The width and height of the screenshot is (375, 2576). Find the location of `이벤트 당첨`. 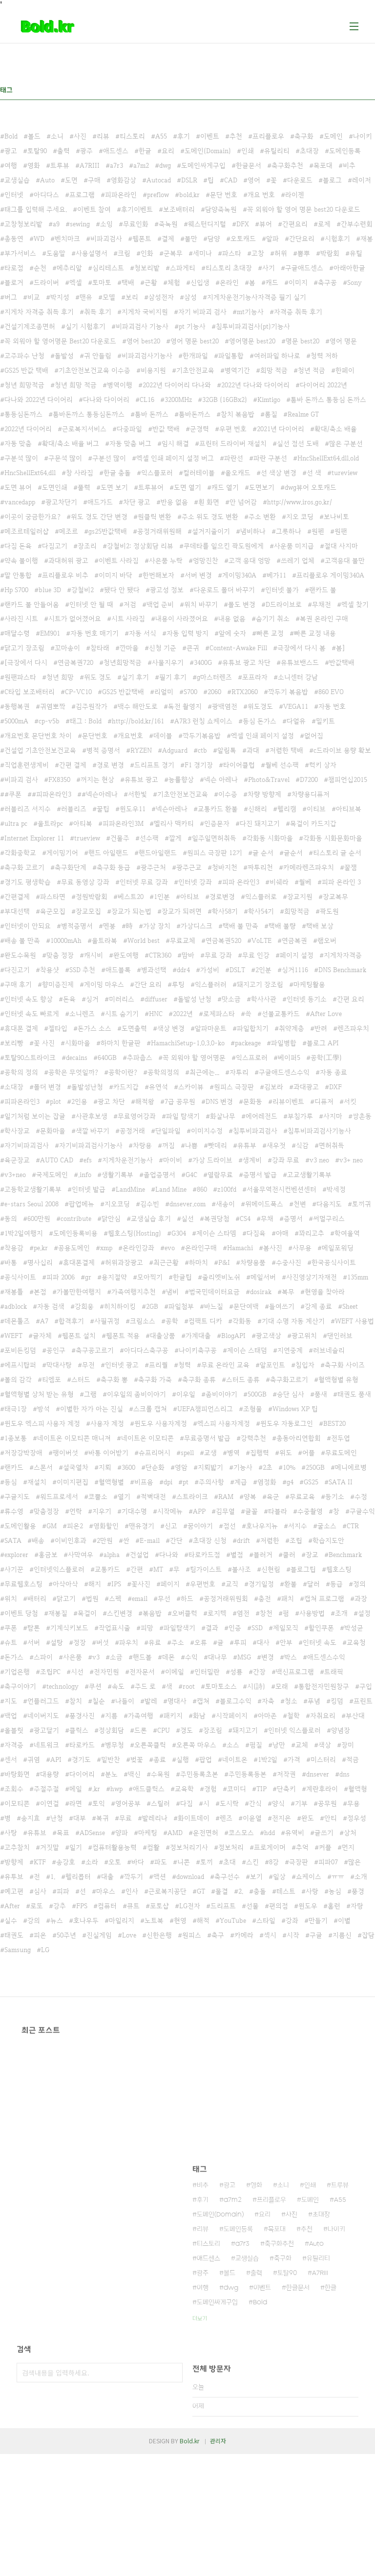

이벤트 당첨 is located at coordinates (21, 1613).